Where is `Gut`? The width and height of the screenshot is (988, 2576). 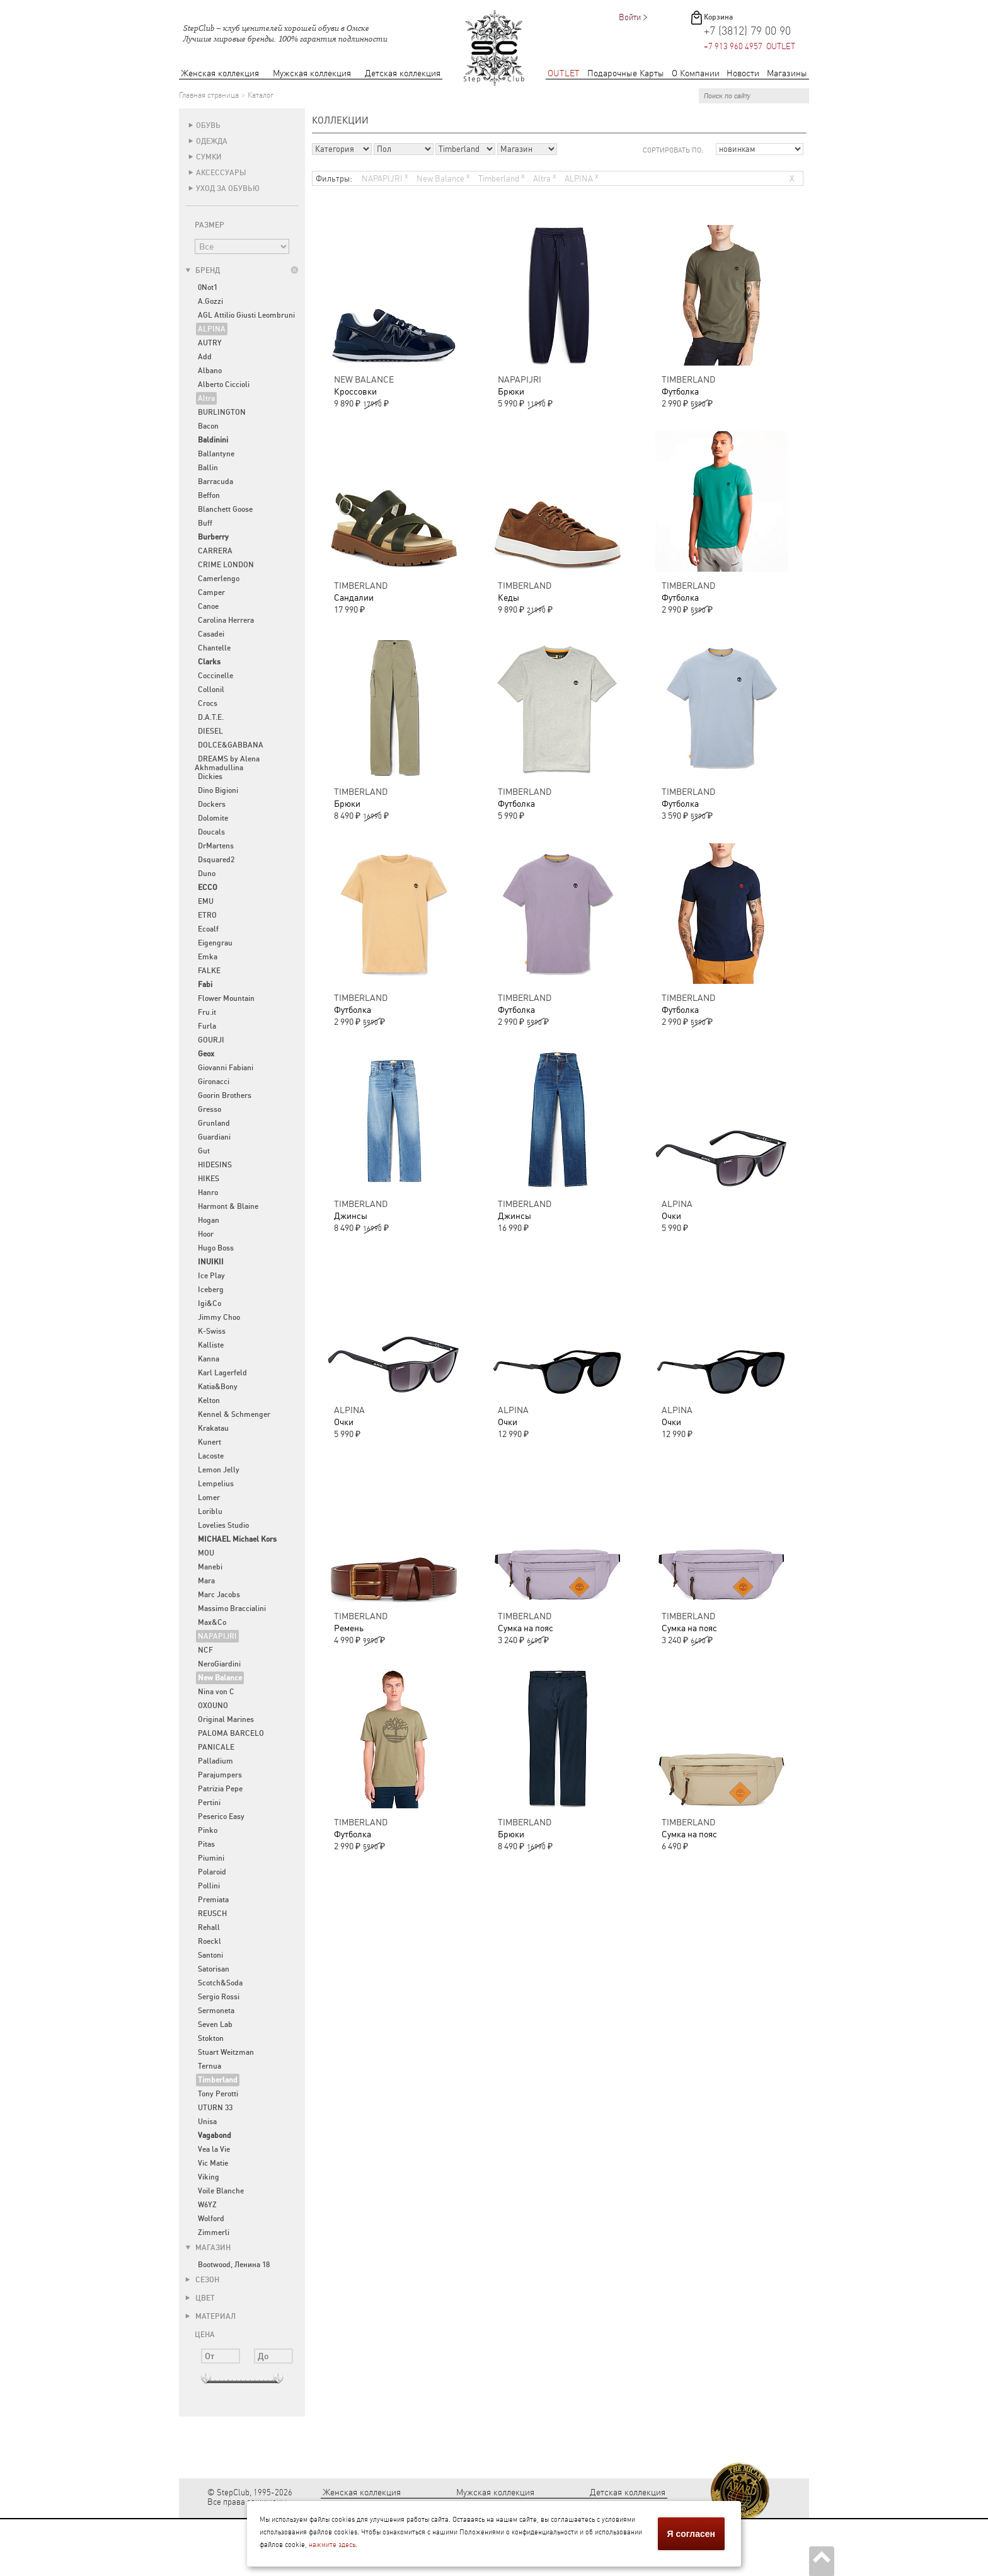 Gut is located at coordinates (204, 1150).